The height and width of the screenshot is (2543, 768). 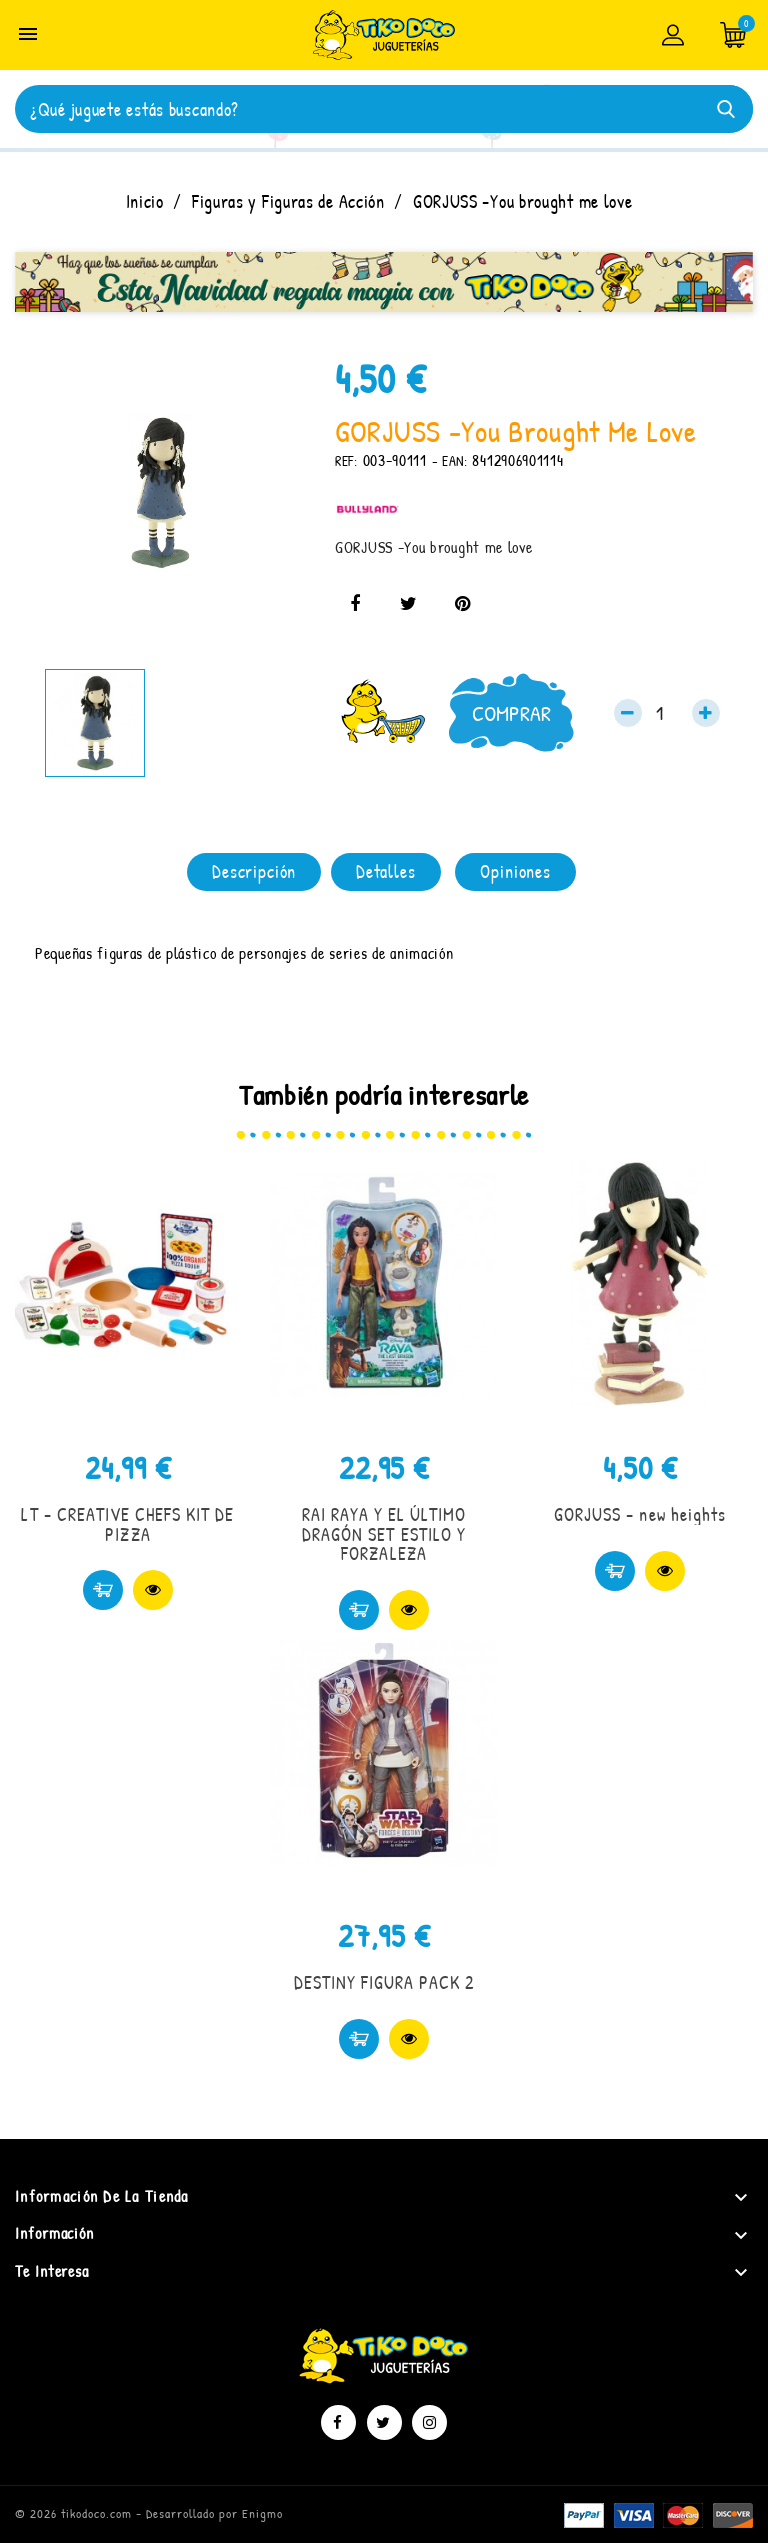 I want to click on Compartir, so click(x=355, y=604).